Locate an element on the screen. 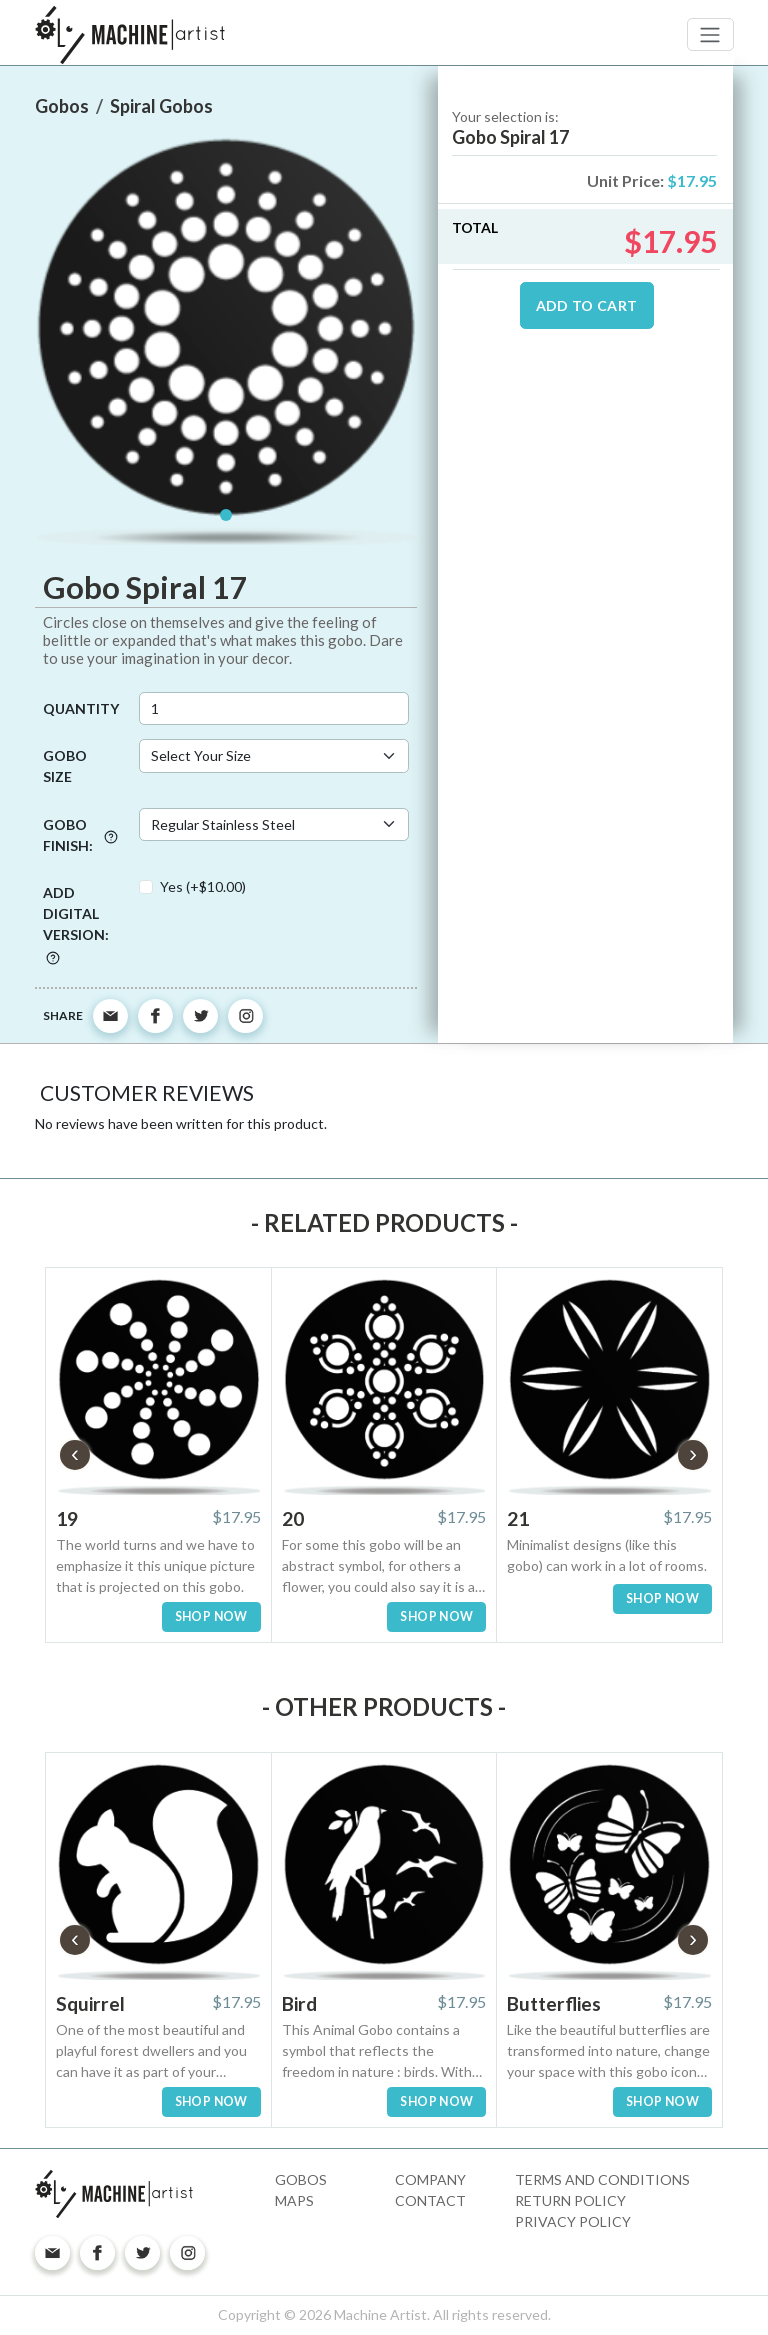 The width and height of the screenshot is (768, 2335). ADD TO CART is located at coordinates (587, 305).